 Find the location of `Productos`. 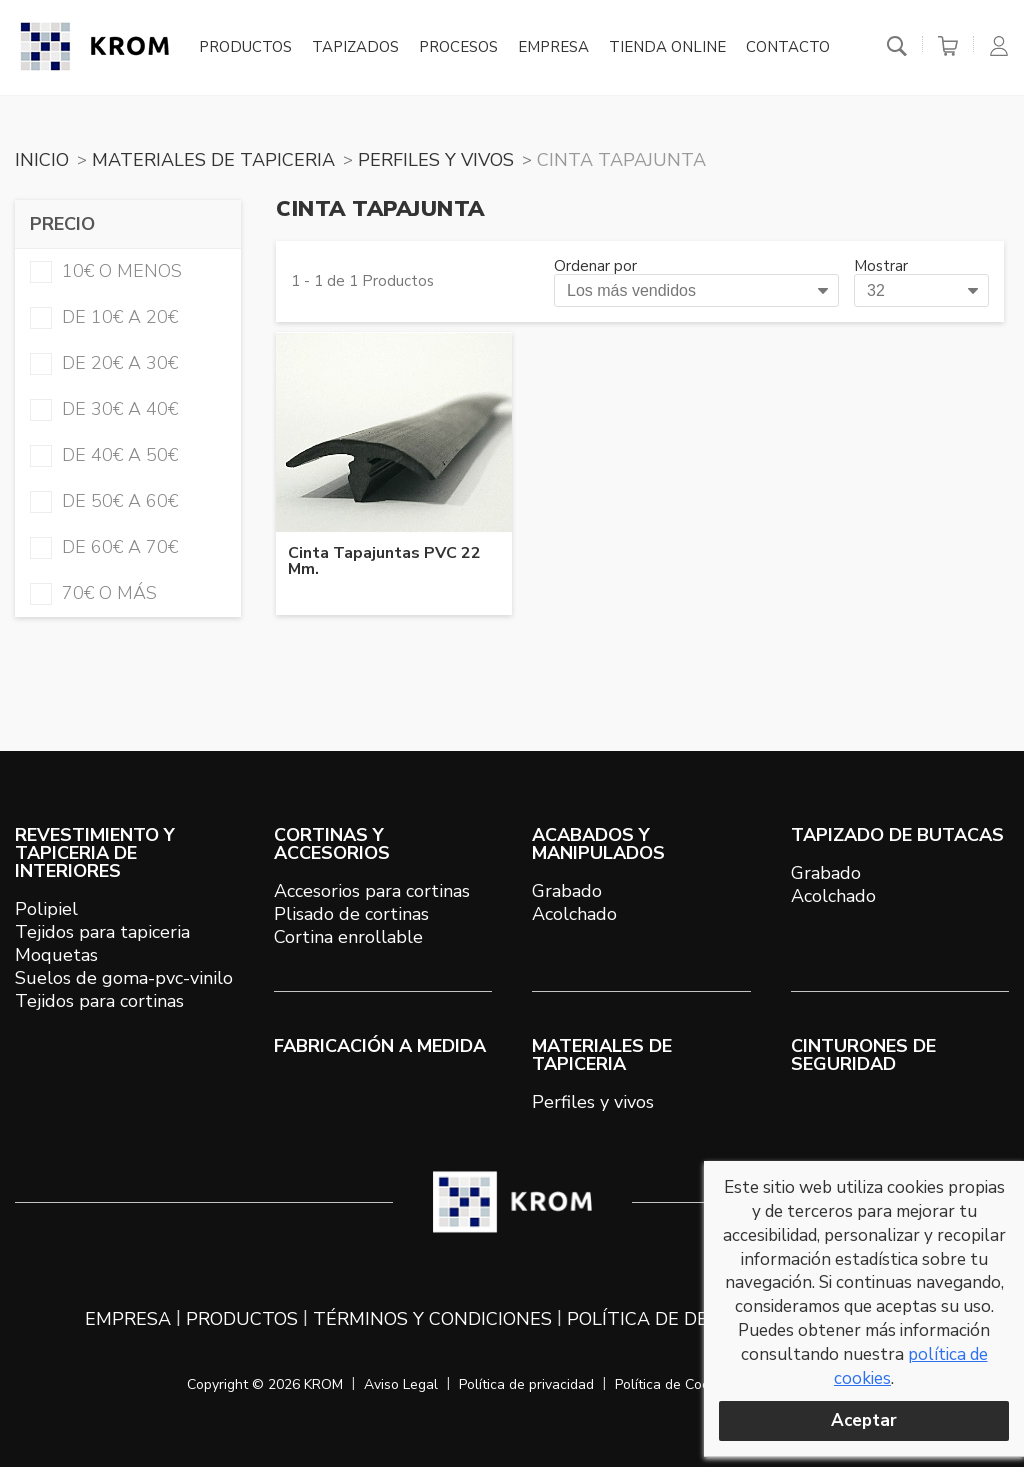

Productos is located at coordinates (245, 48).